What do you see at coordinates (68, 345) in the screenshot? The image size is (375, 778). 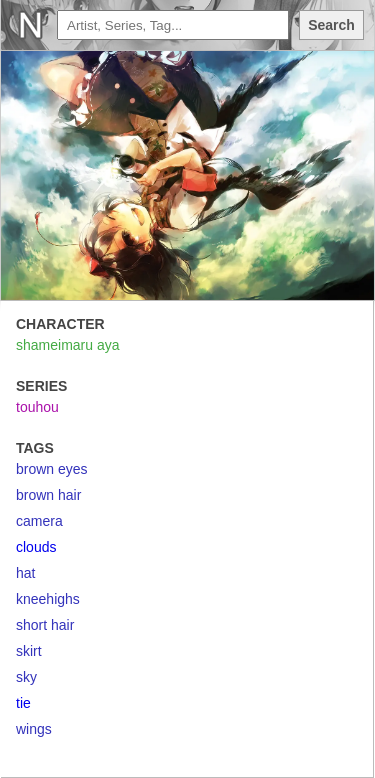 I see `shameimaru aya` at bounding box center [68, 345].